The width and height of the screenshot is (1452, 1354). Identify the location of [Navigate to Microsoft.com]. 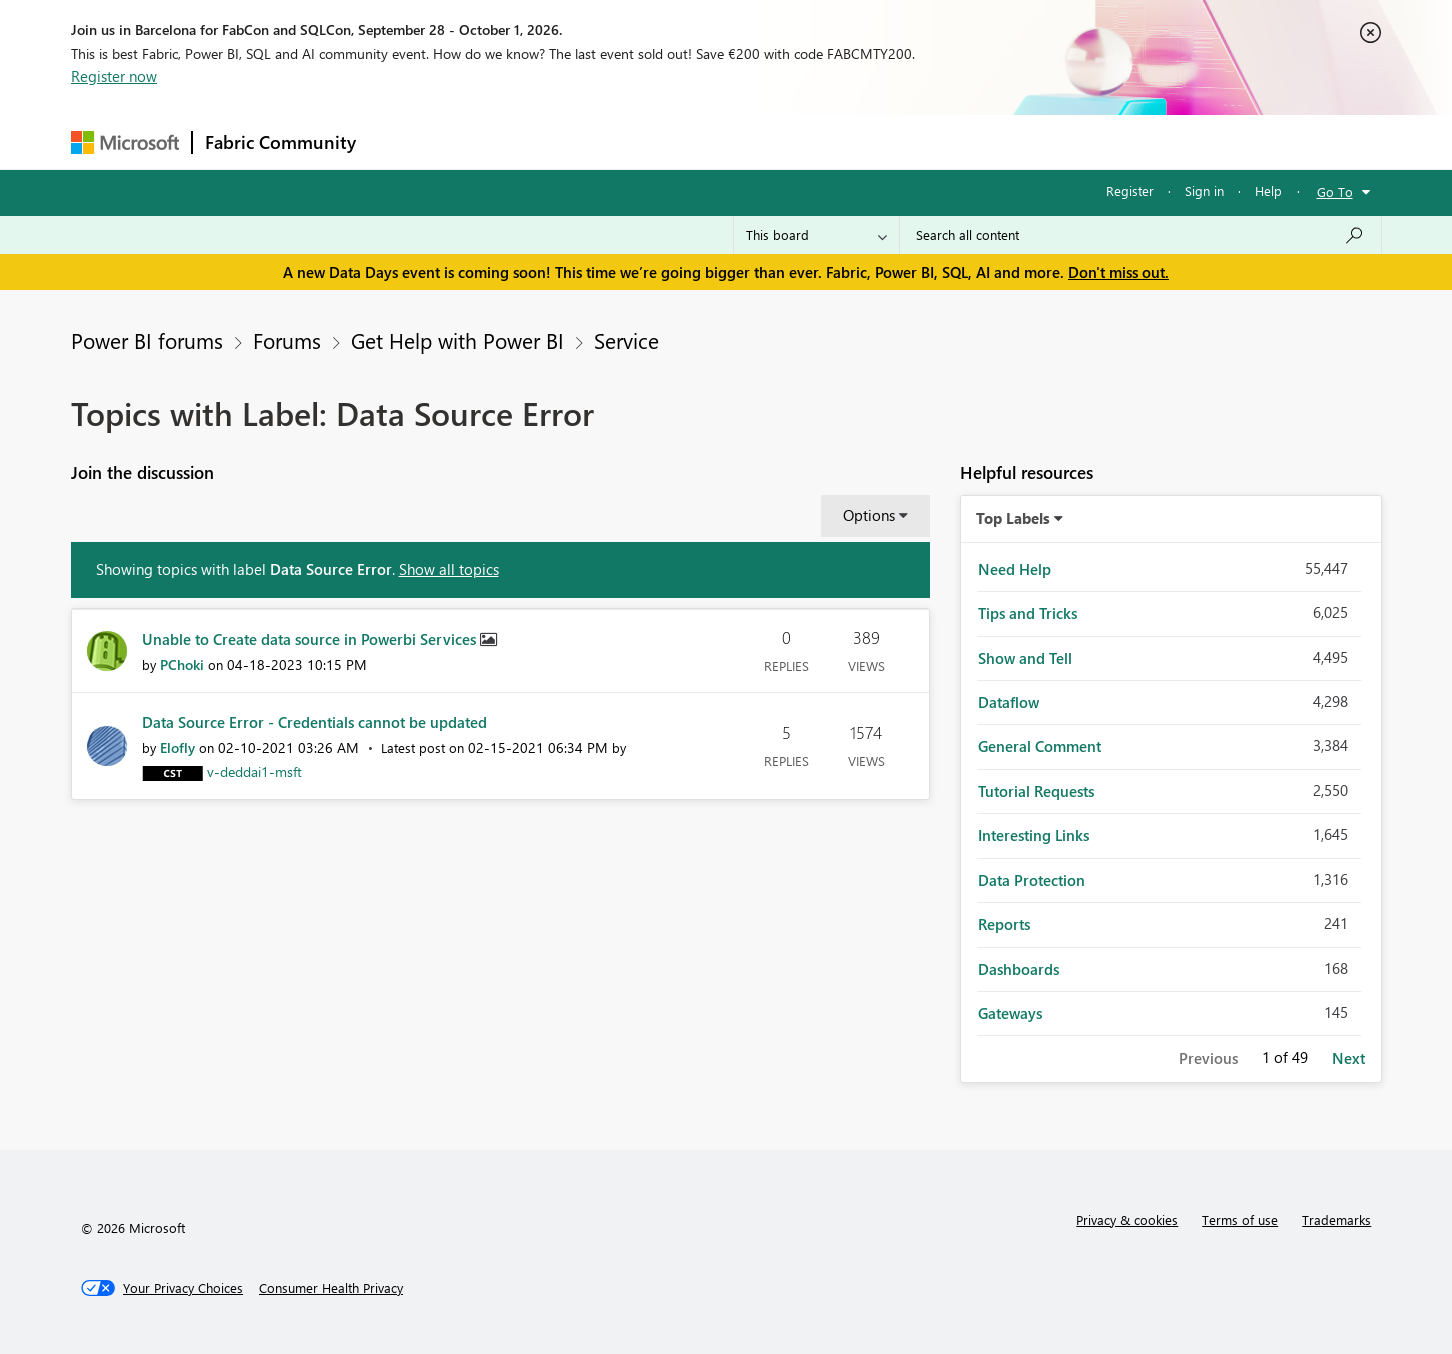
(125, 142).